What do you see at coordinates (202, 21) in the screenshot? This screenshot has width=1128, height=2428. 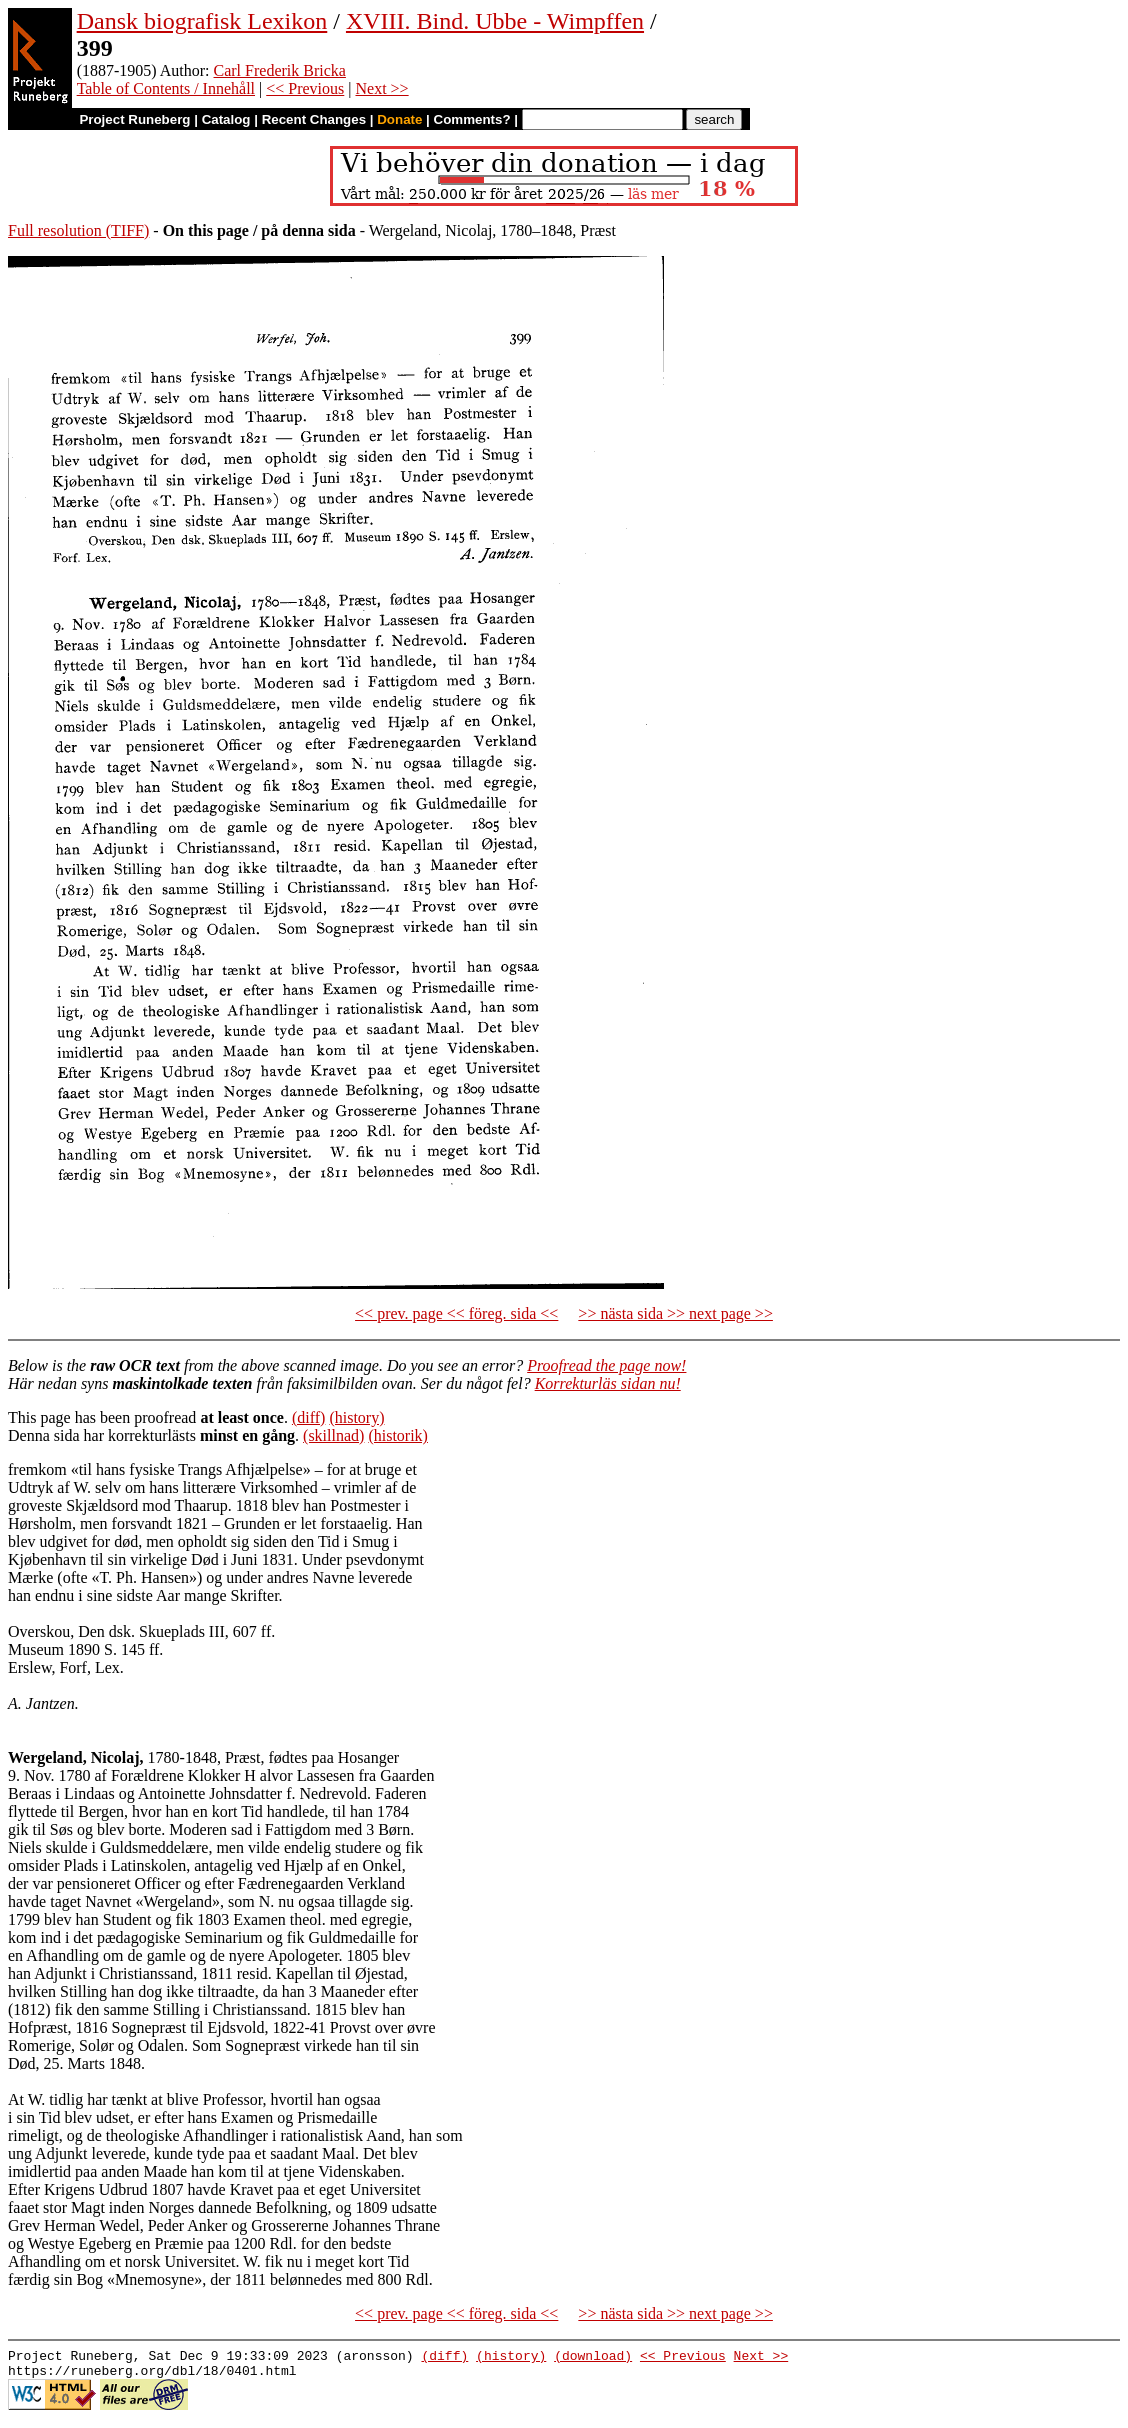 I see `Dansk biografisk Lexikon` at bounding box center [202, 21].